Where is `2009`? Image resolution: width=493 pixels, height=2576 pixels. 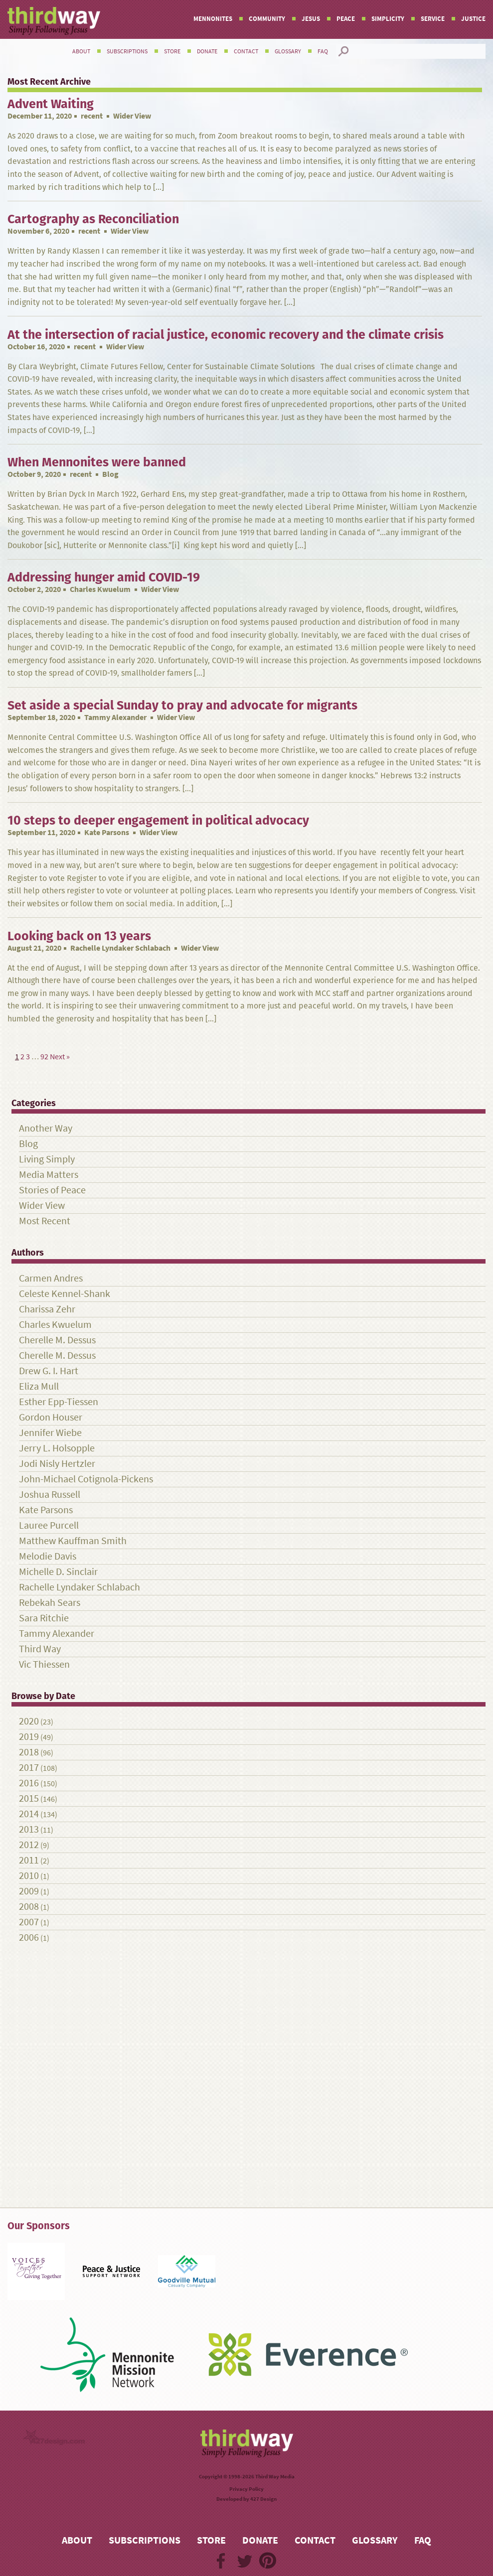
2009 is located at coordinates (29, 1891).